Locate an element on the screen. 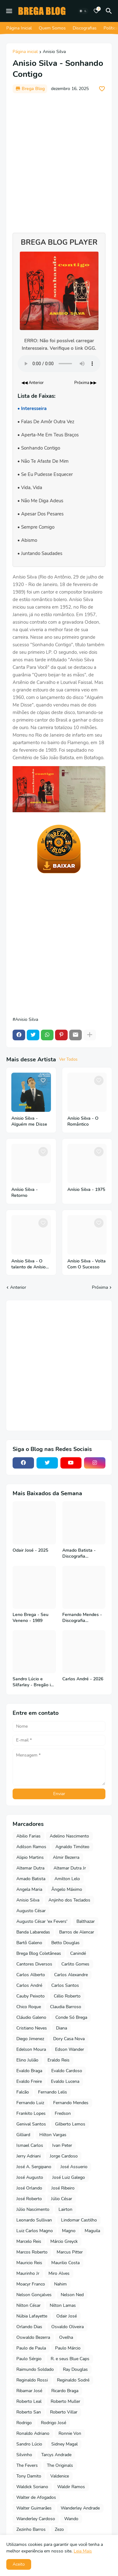 This screenshot has width=118, height=2576. Tarcys Andrade is located at coordinates (56, 2455).